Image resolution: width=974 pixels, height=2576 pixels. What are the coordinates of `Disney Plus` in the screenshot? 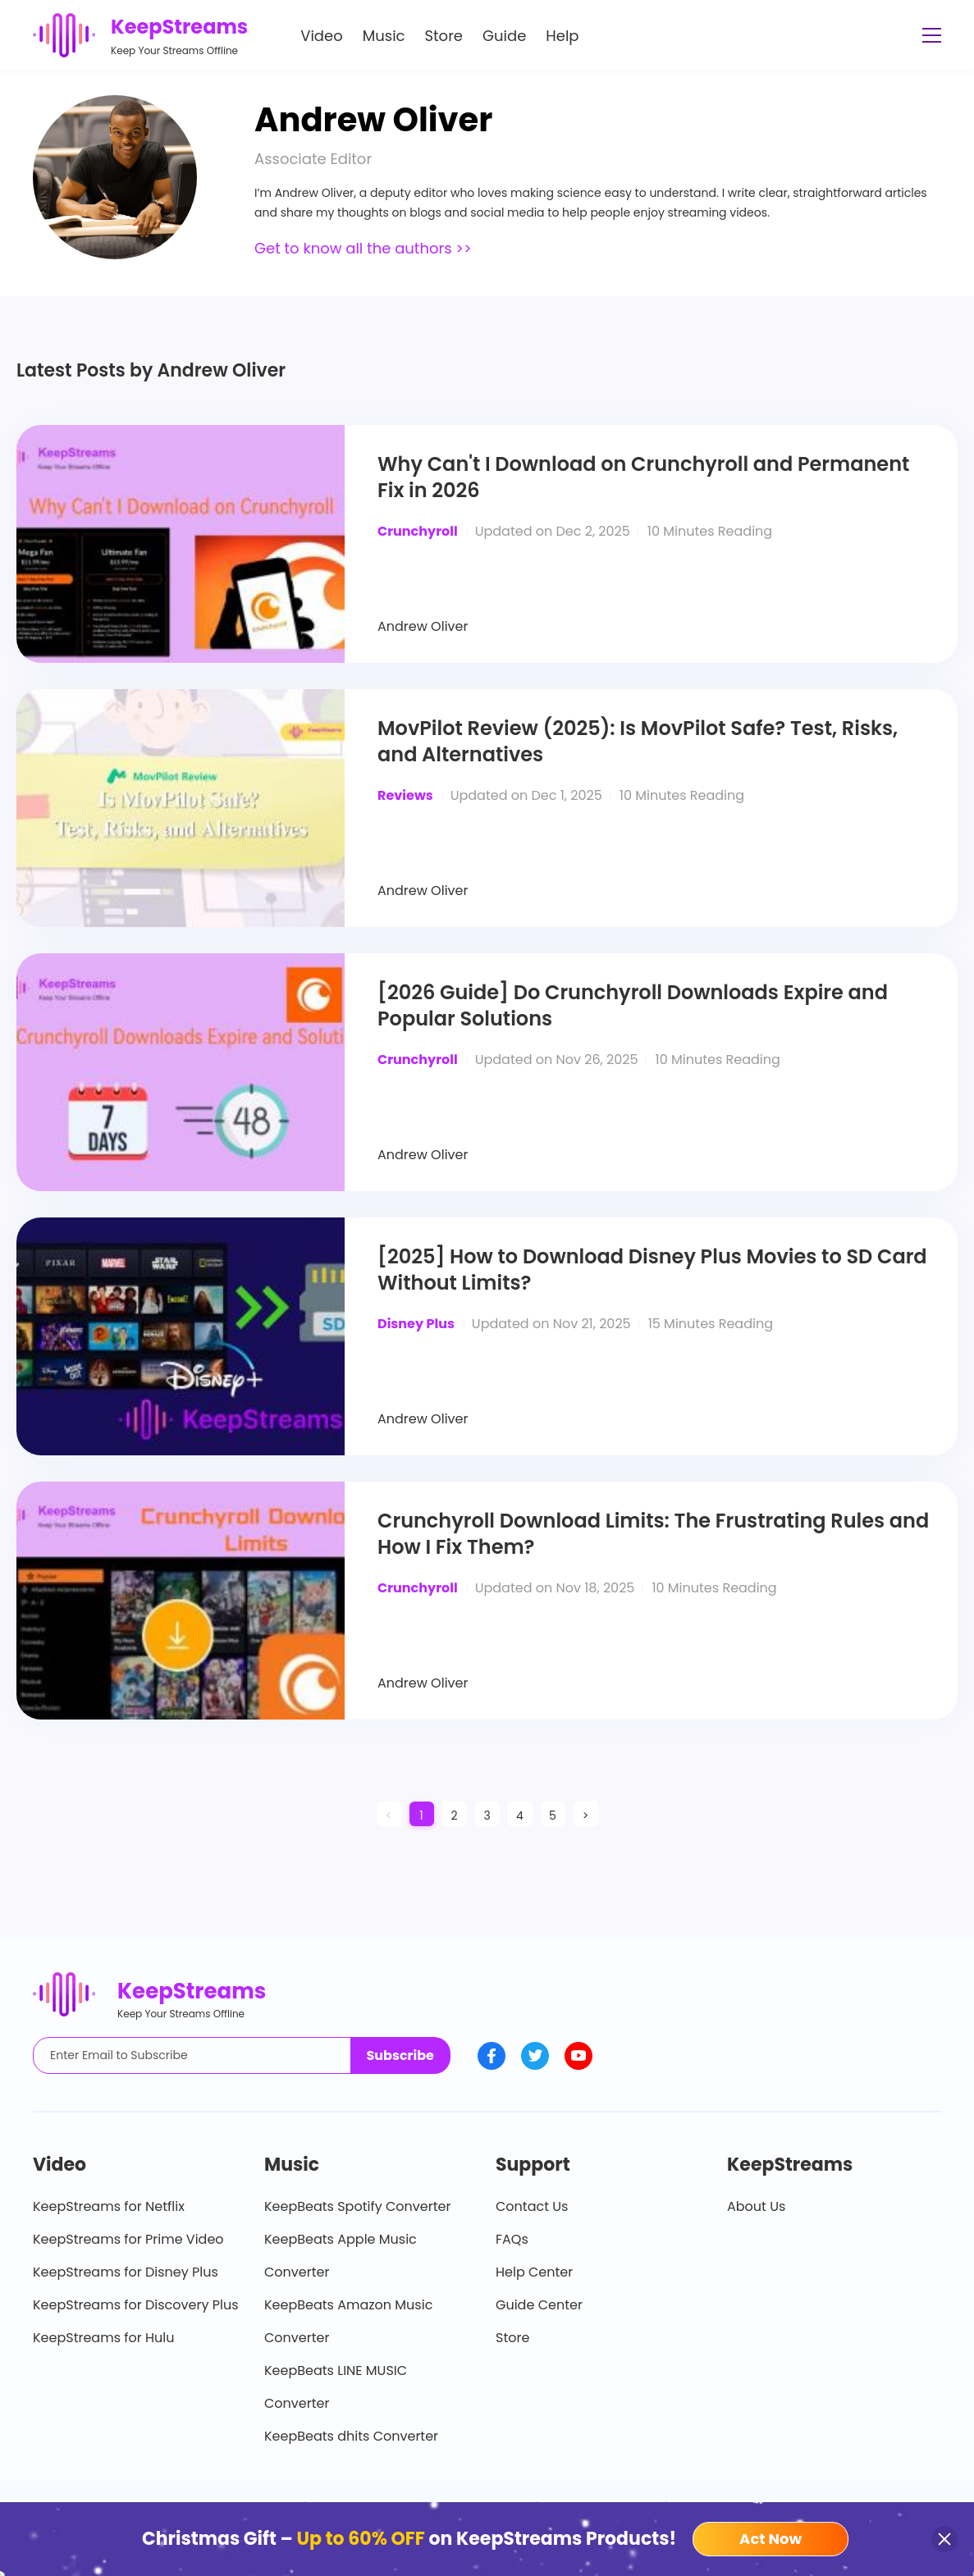 It's located at (416, 1323).